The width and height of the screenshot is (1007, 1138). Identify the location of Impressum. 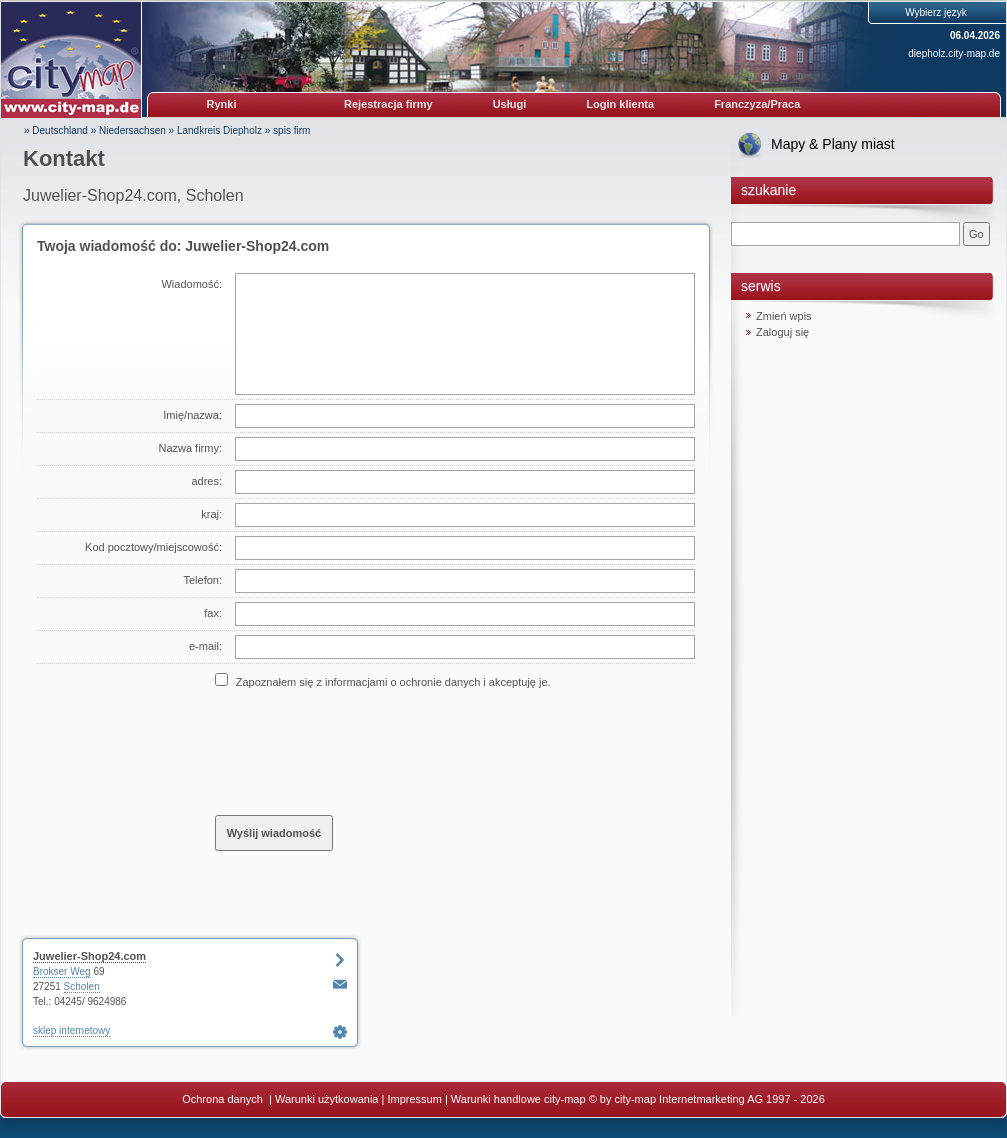
(414, 1099).